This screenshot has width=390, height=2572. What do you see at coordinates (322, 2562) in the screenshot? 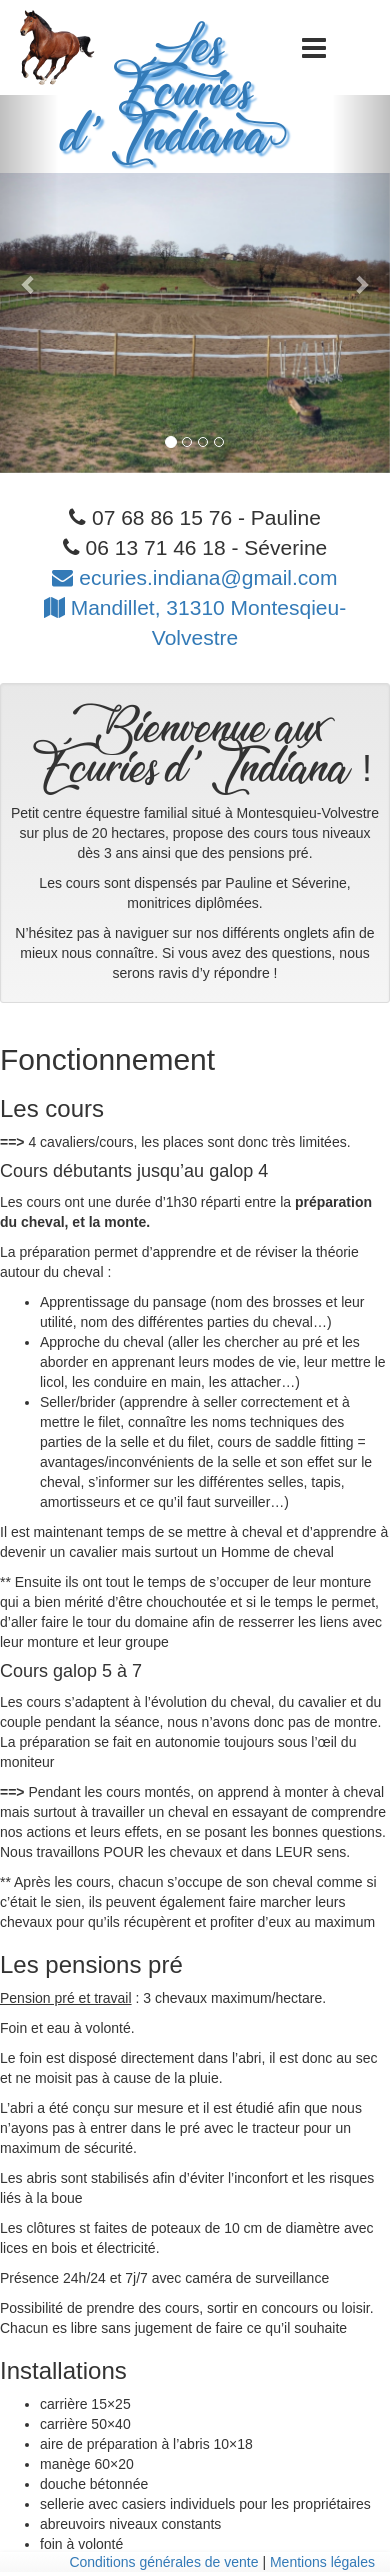
I see `Mentions légales` at bounding box center [322, 2562].